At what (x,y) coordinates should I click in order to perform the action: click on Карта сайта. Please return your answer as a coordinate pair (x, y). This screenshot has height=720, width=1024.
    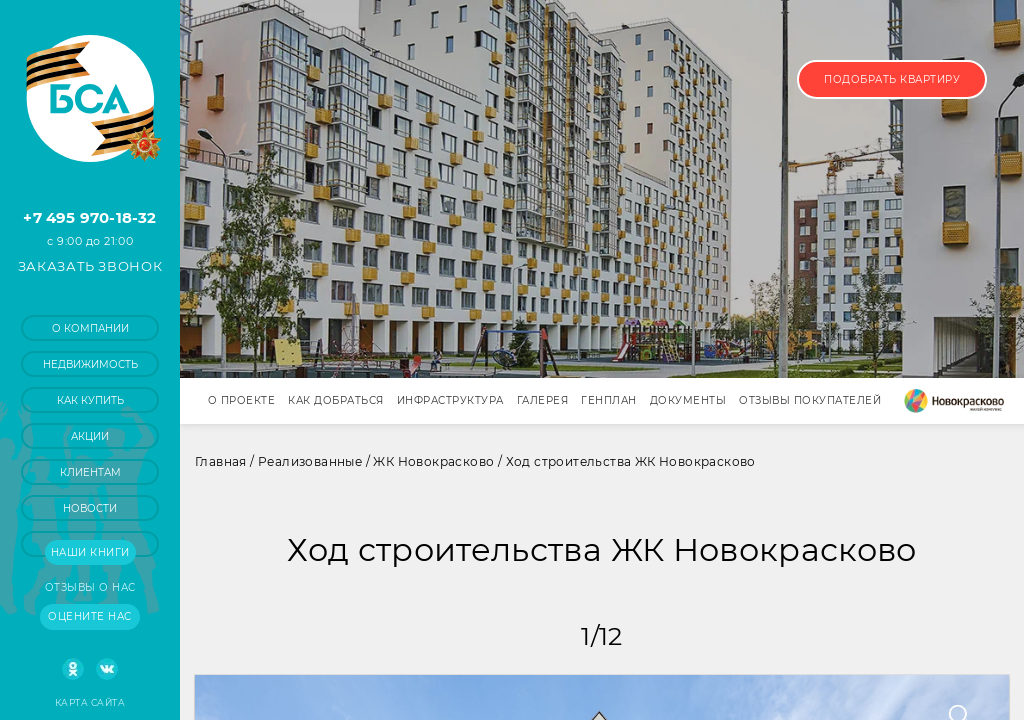
    Looking at the image, I should click on (90, 702).